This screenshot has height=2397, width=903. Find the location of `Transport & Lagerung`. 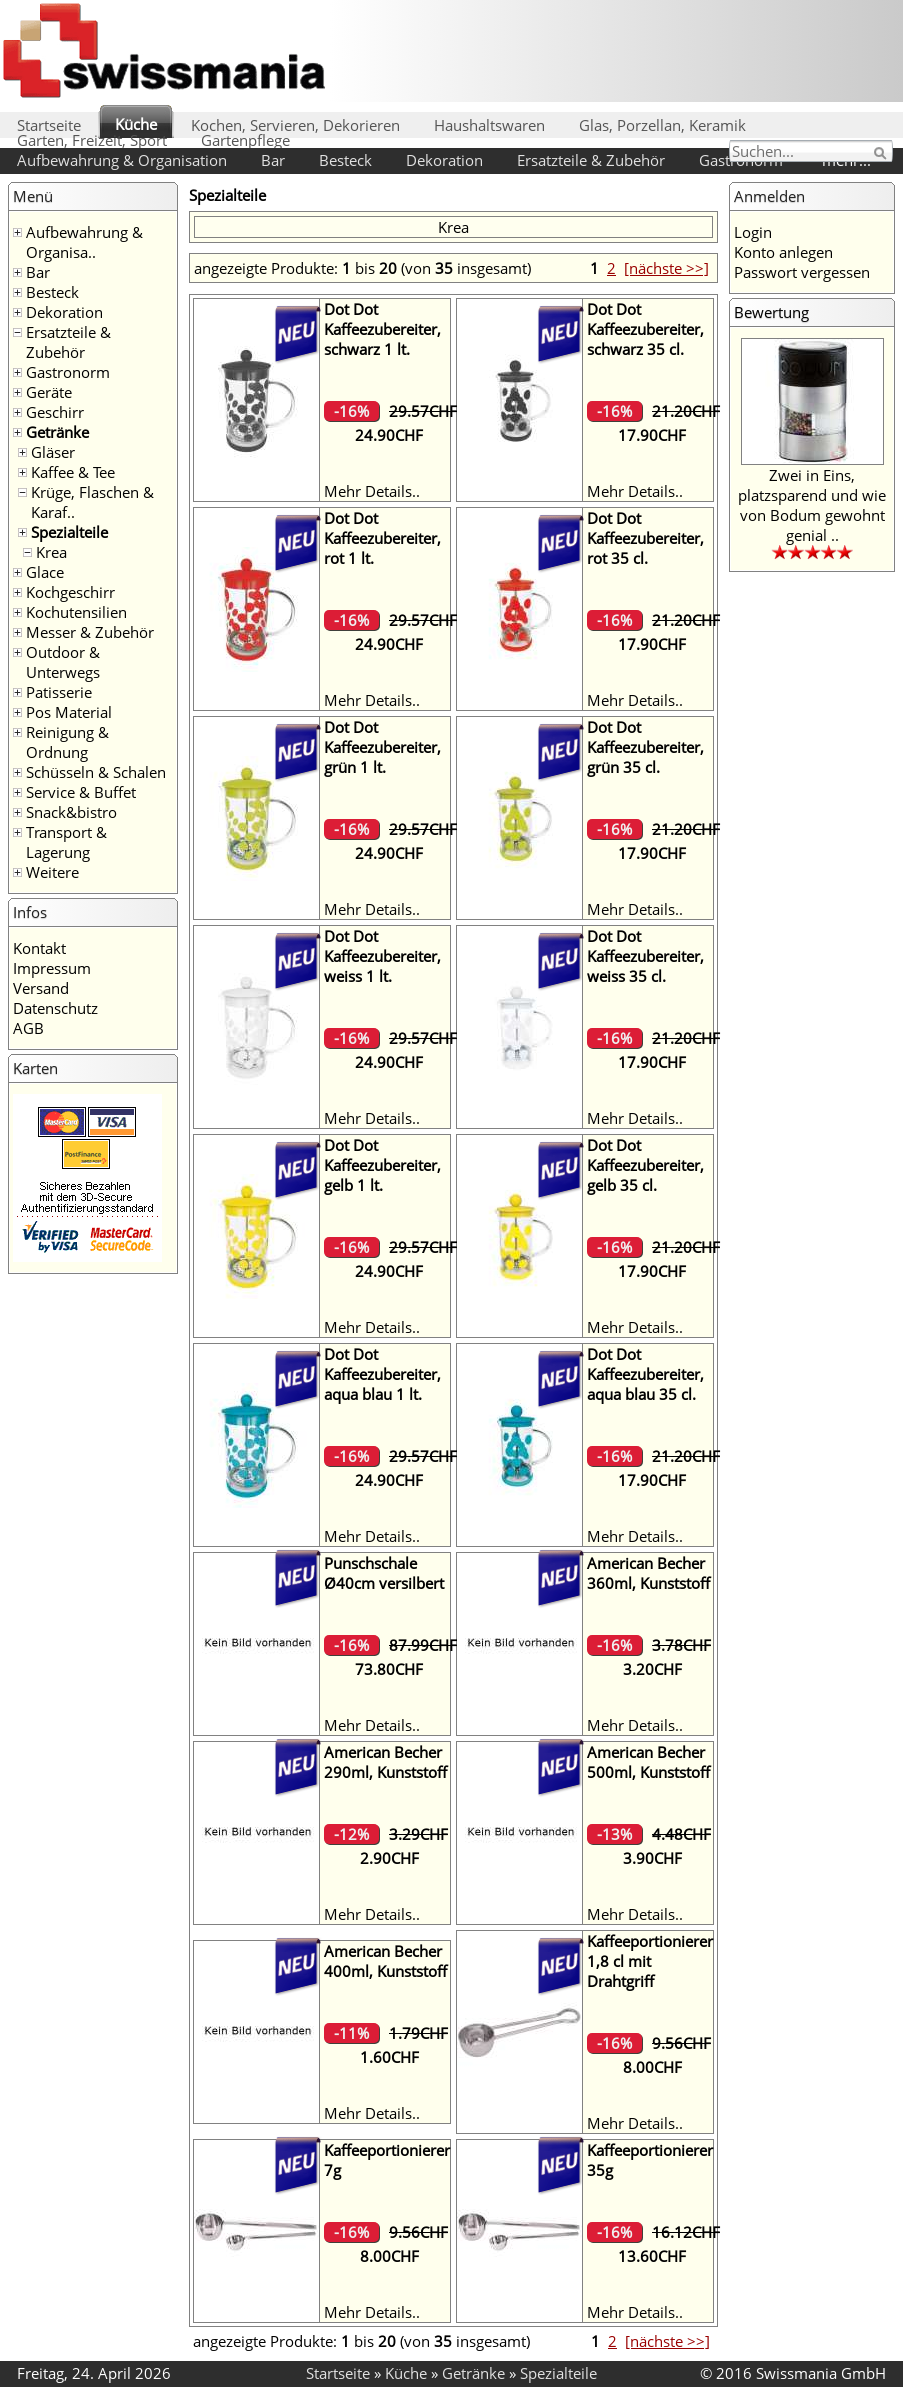

Transport & Lagerung is located at coordinates (66, 842).